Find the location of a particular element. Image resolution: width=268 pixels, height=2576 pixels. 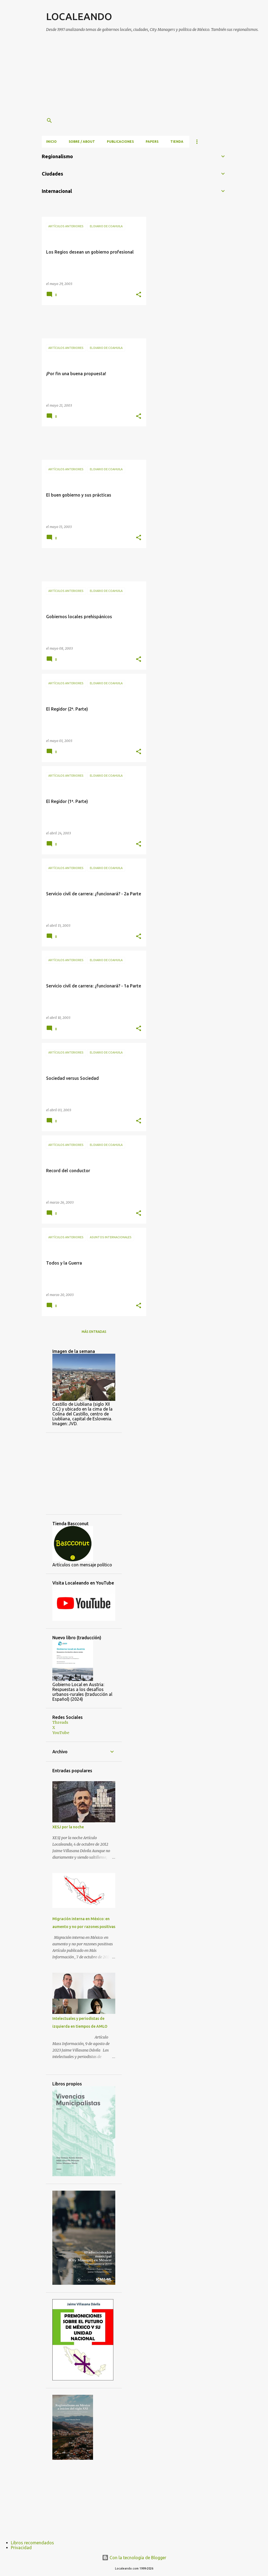

Más entradas is located at coordinates (94, 1331).